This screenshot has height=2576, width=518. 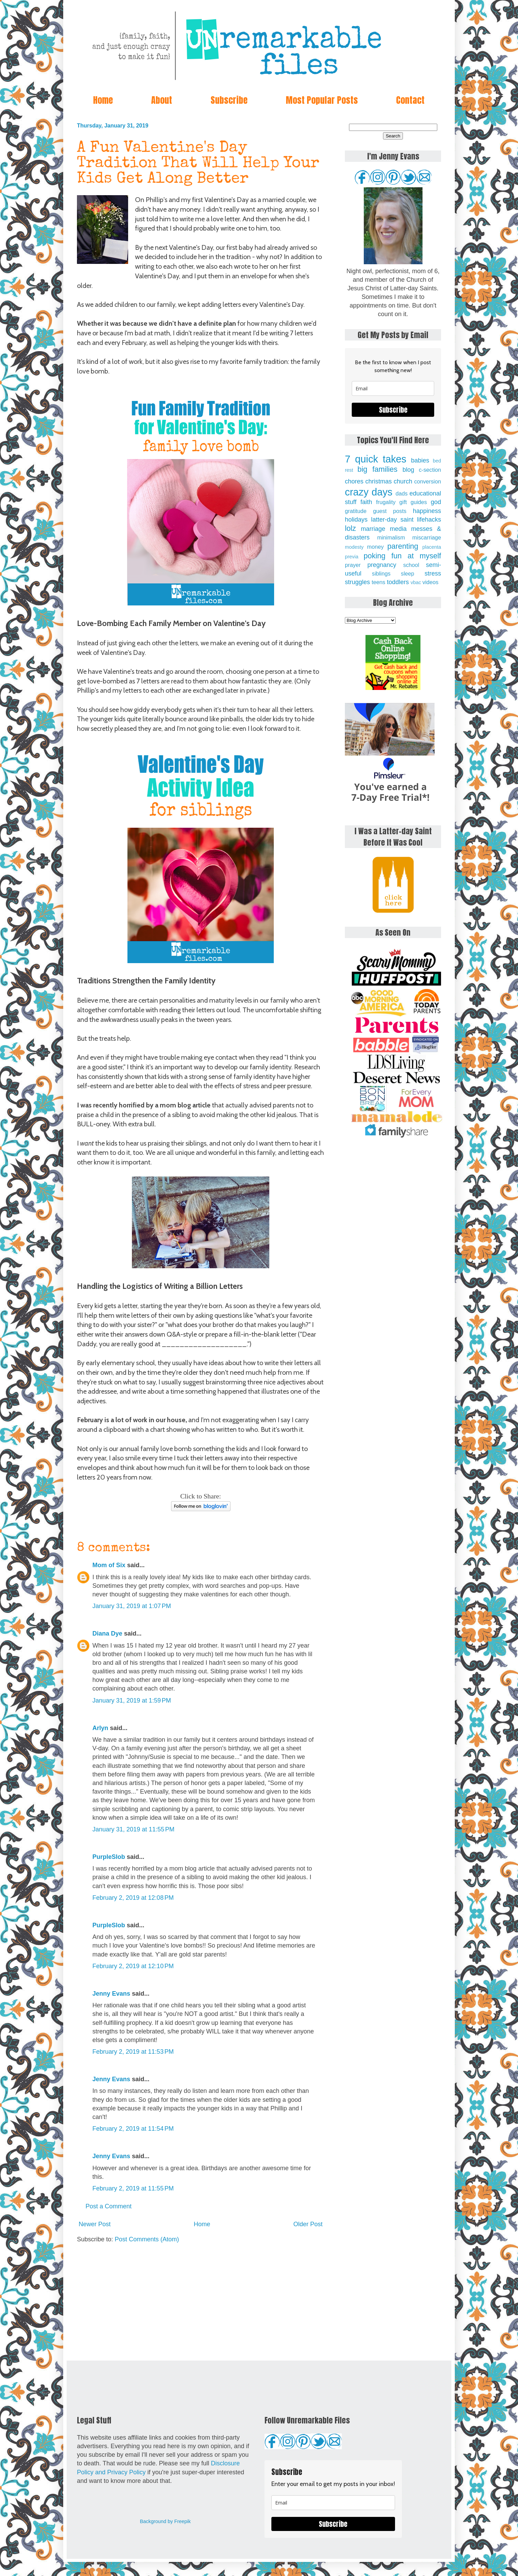 What do you see at coordinates (133, 2128) in the screenshot?
I see `February 2, 2019 at 11:54 PM` at bounding box center [133, 2128].